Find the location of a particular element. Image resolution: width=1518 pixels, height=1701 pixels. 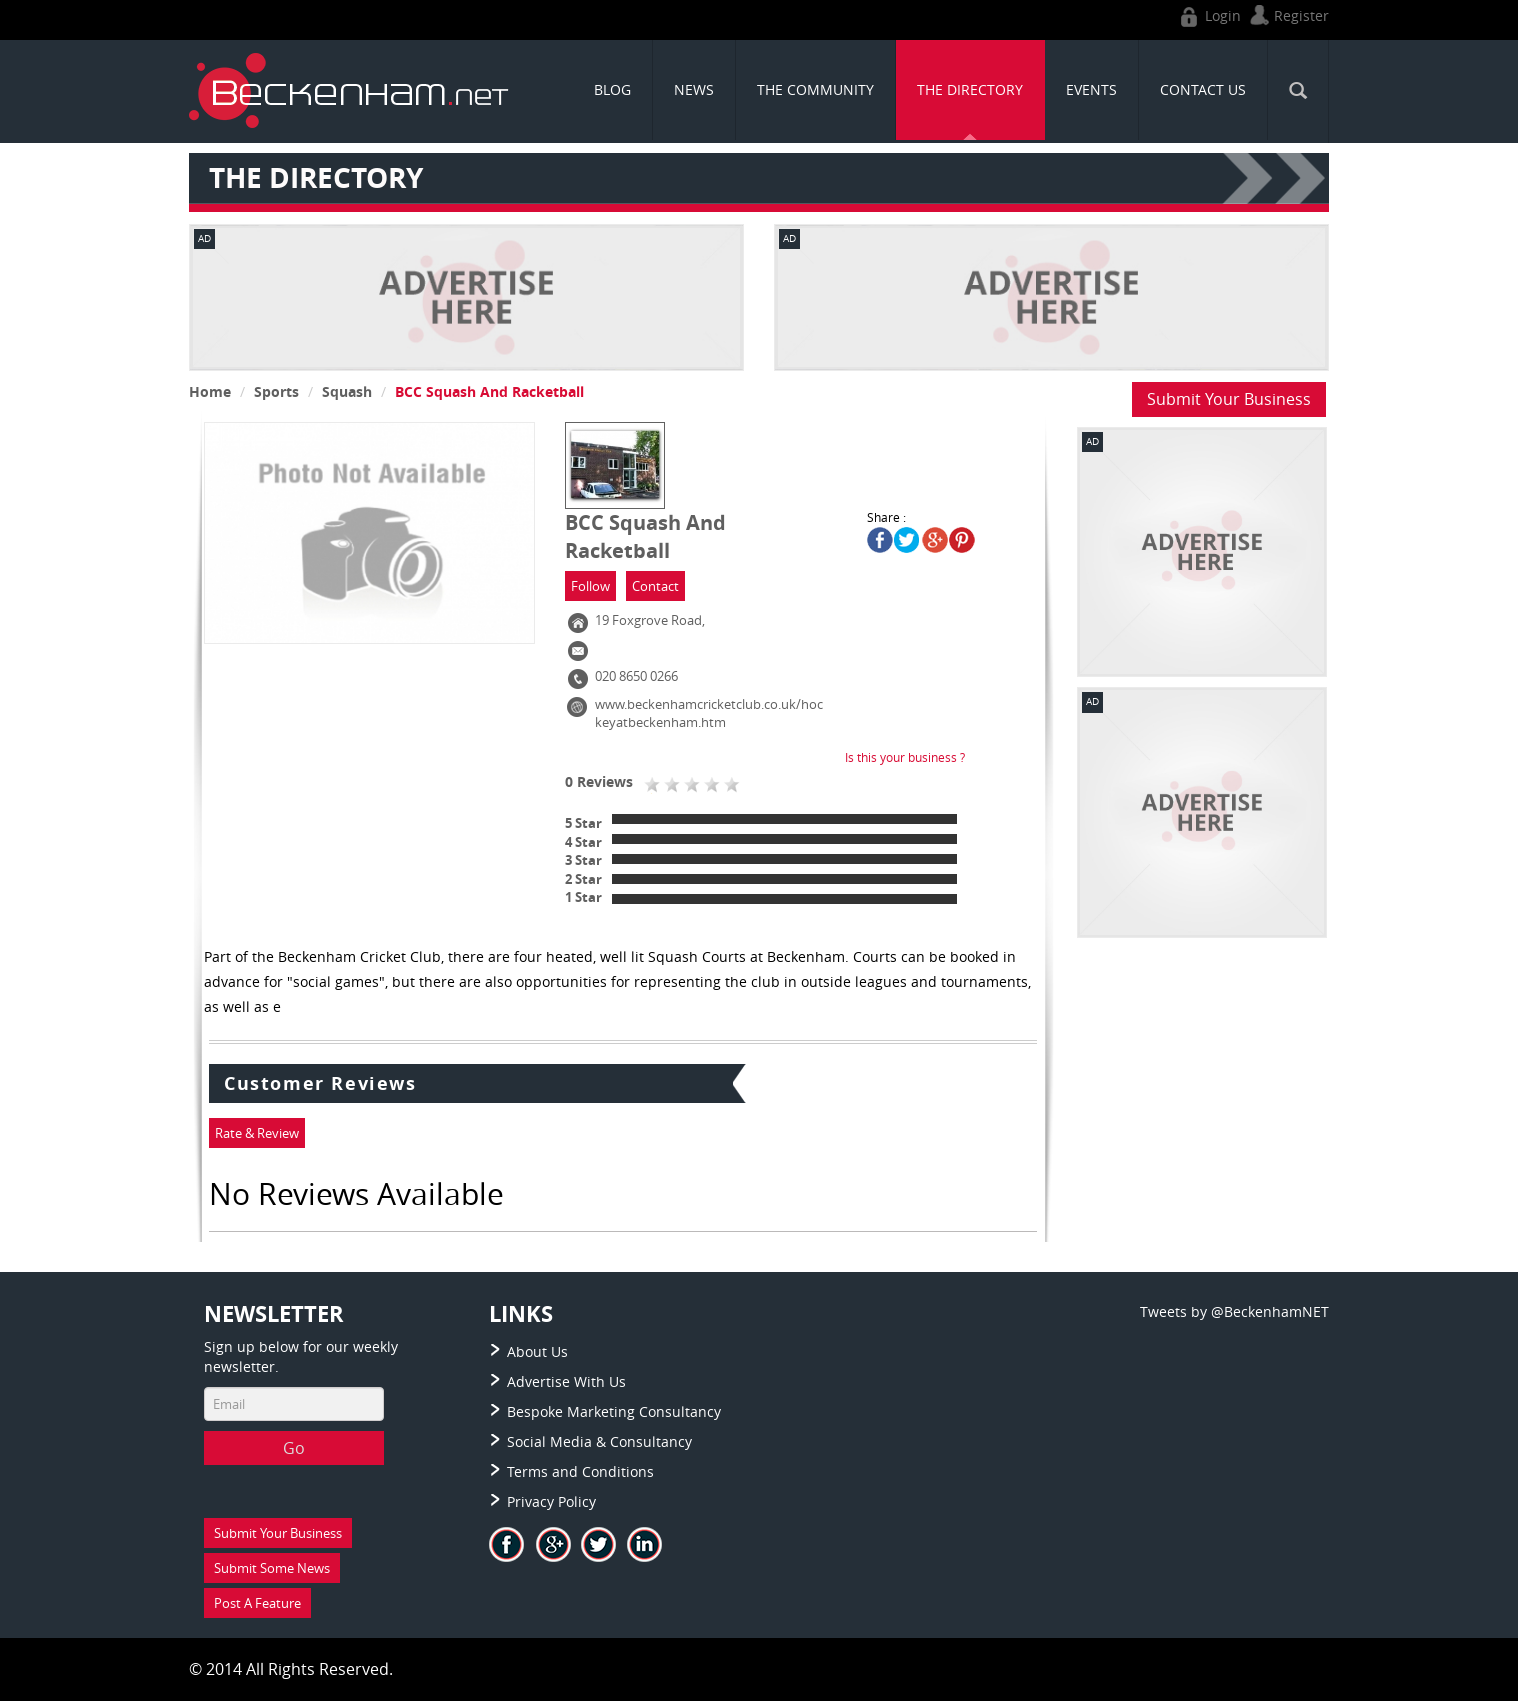

4 Star is located at coordinates (583, 842).